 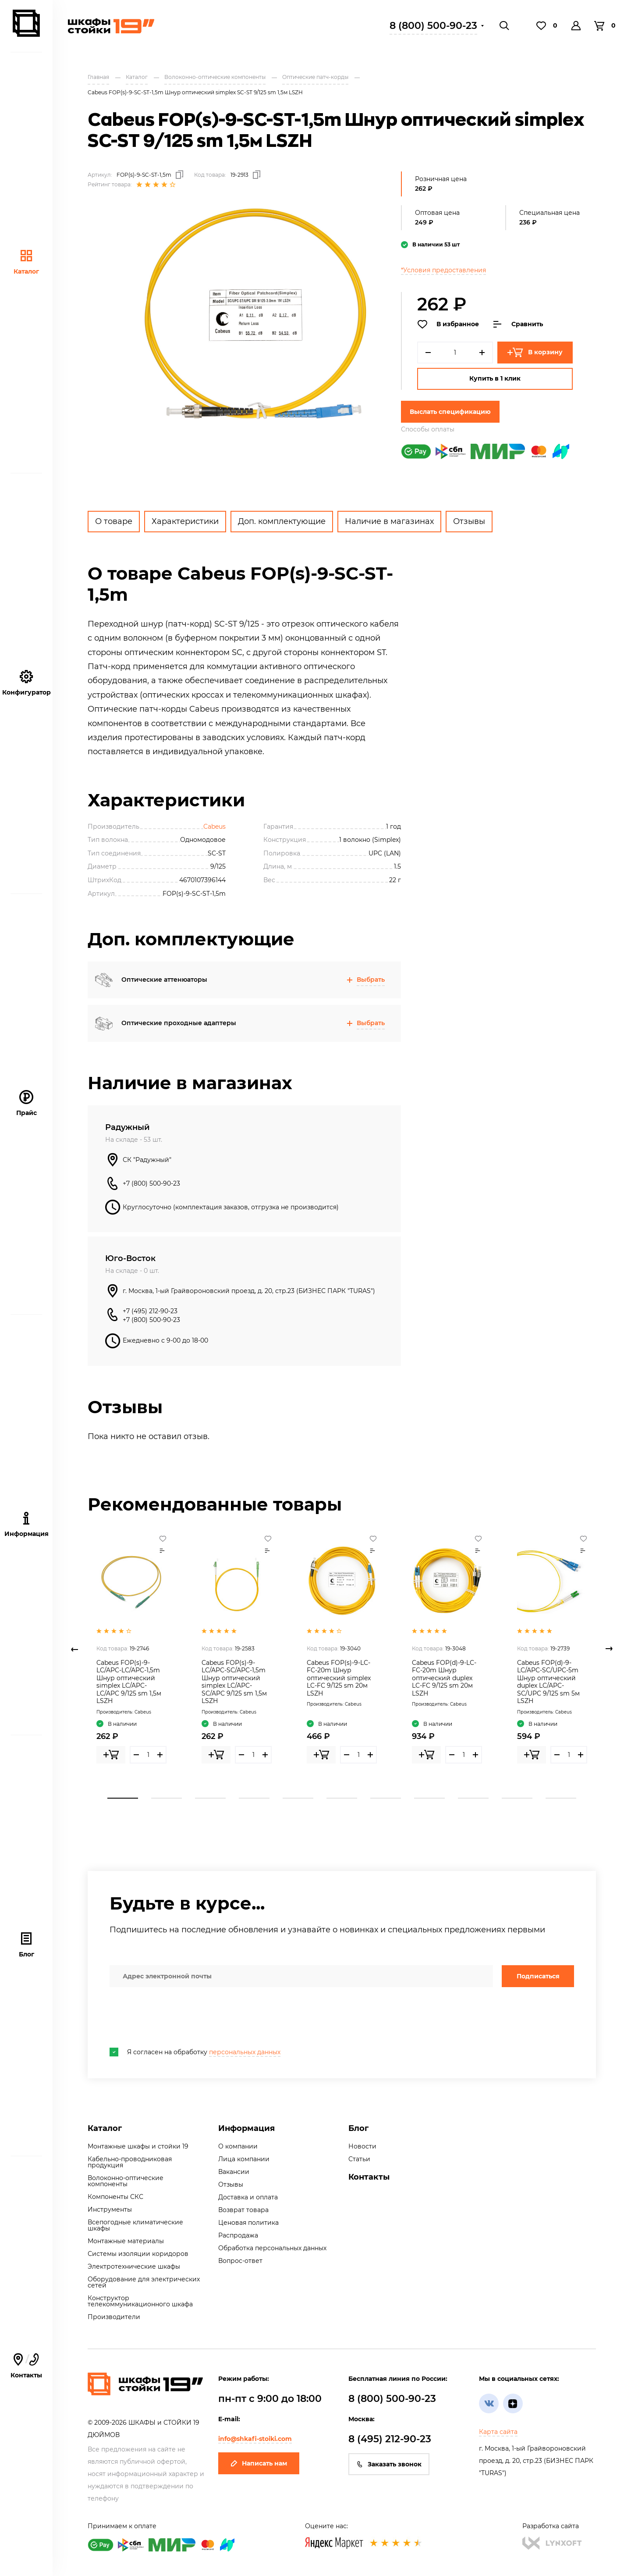 I want to click on Next, so click(x=609, y=1649).